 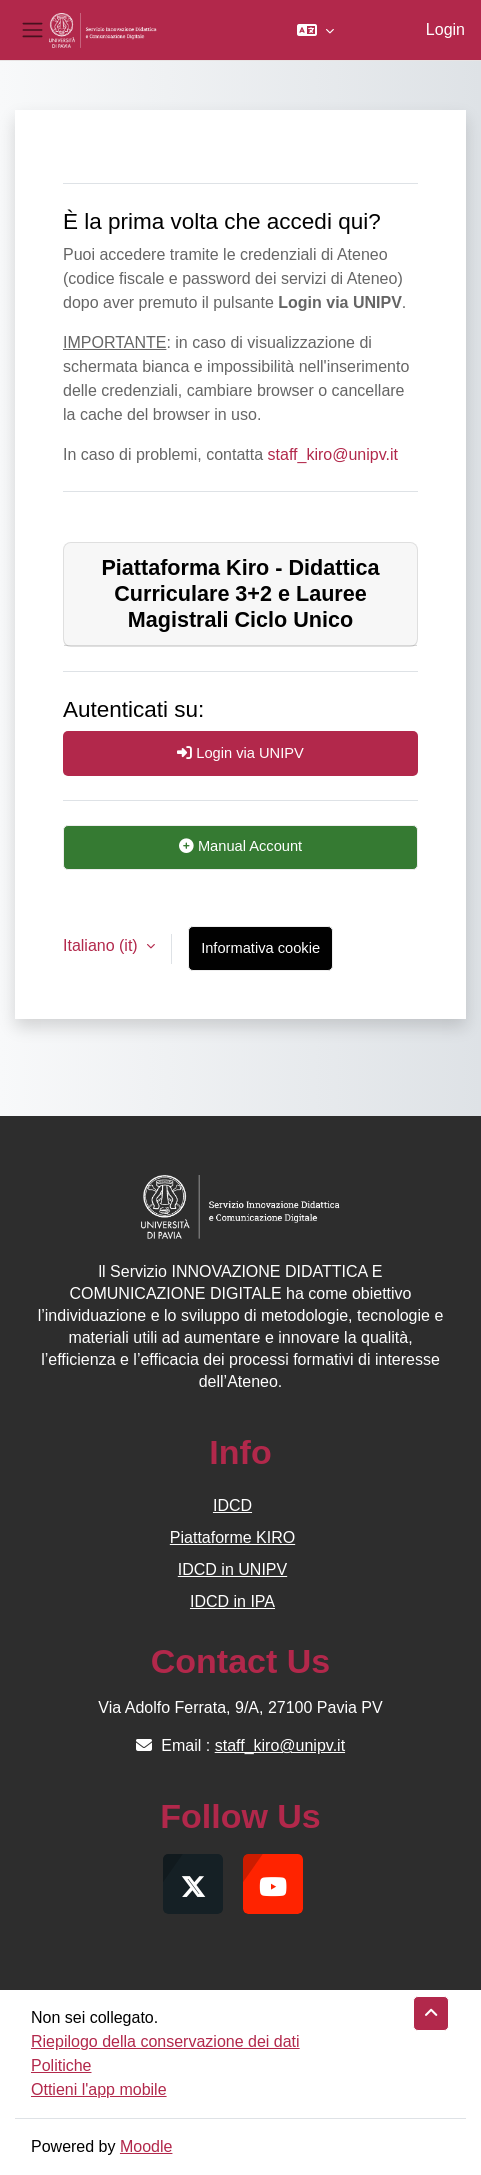 I want to click on Politiche, so click(x=61, y=2065).